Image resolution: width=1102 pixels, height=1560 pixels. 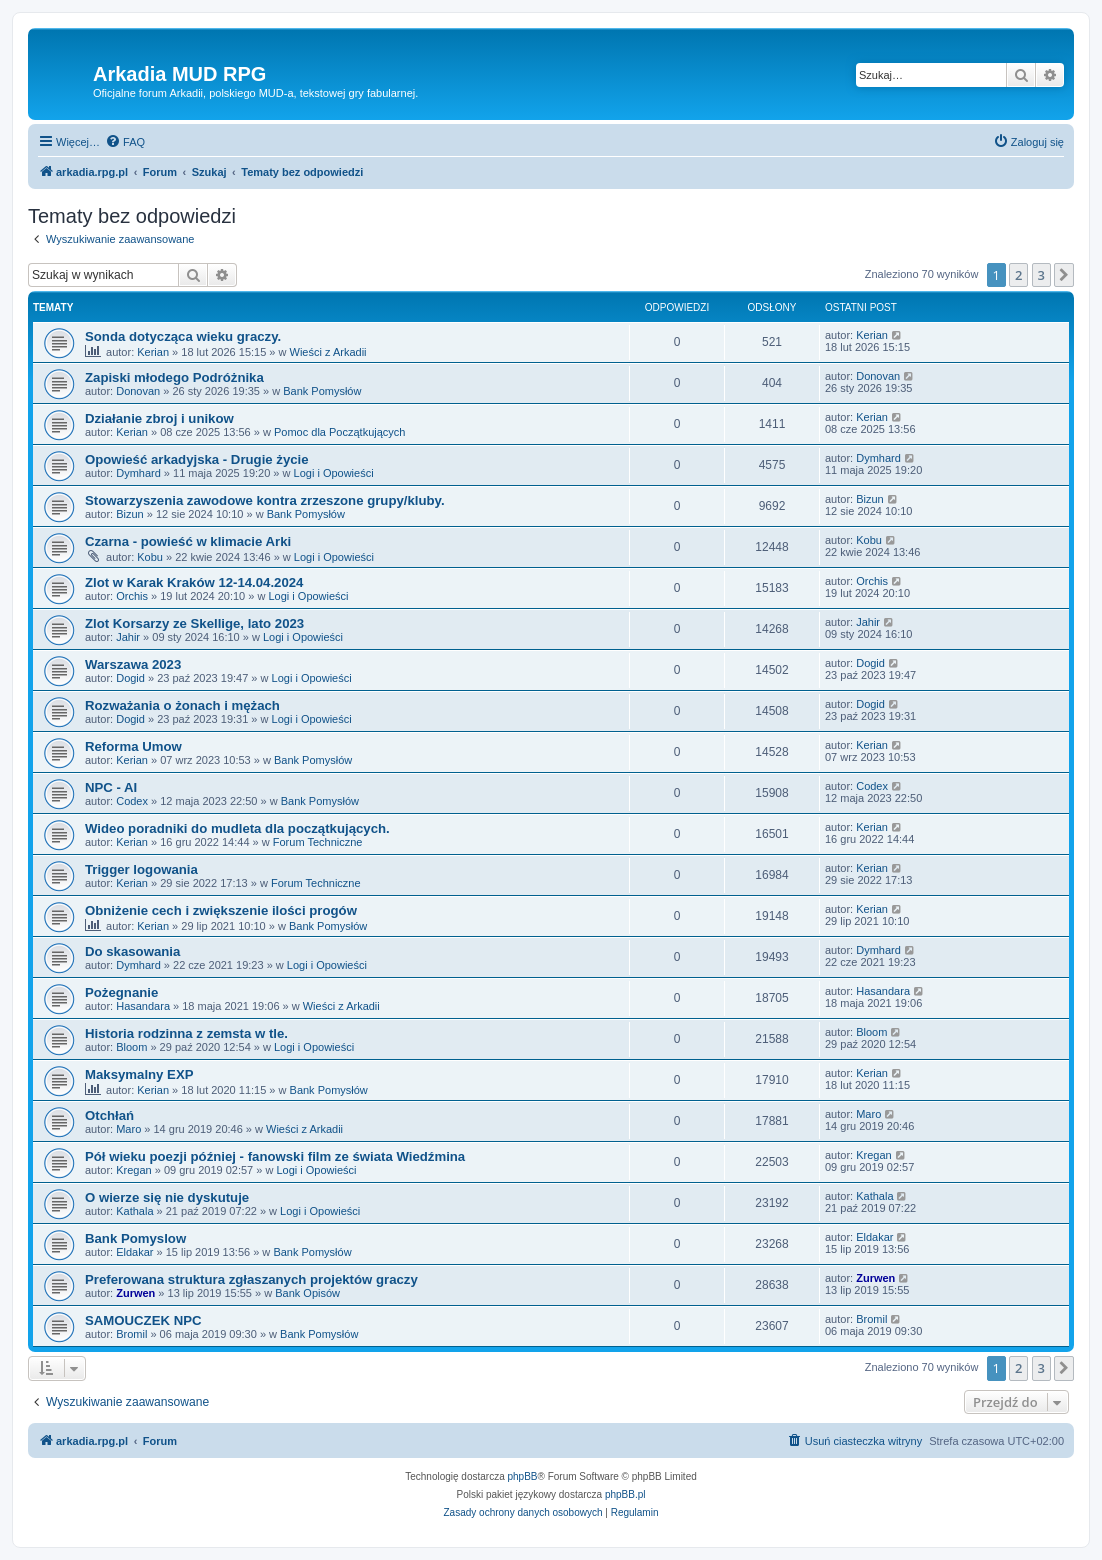 I want to click on Sonda dotycząca wieku graczy., so click(x=183, y=336).